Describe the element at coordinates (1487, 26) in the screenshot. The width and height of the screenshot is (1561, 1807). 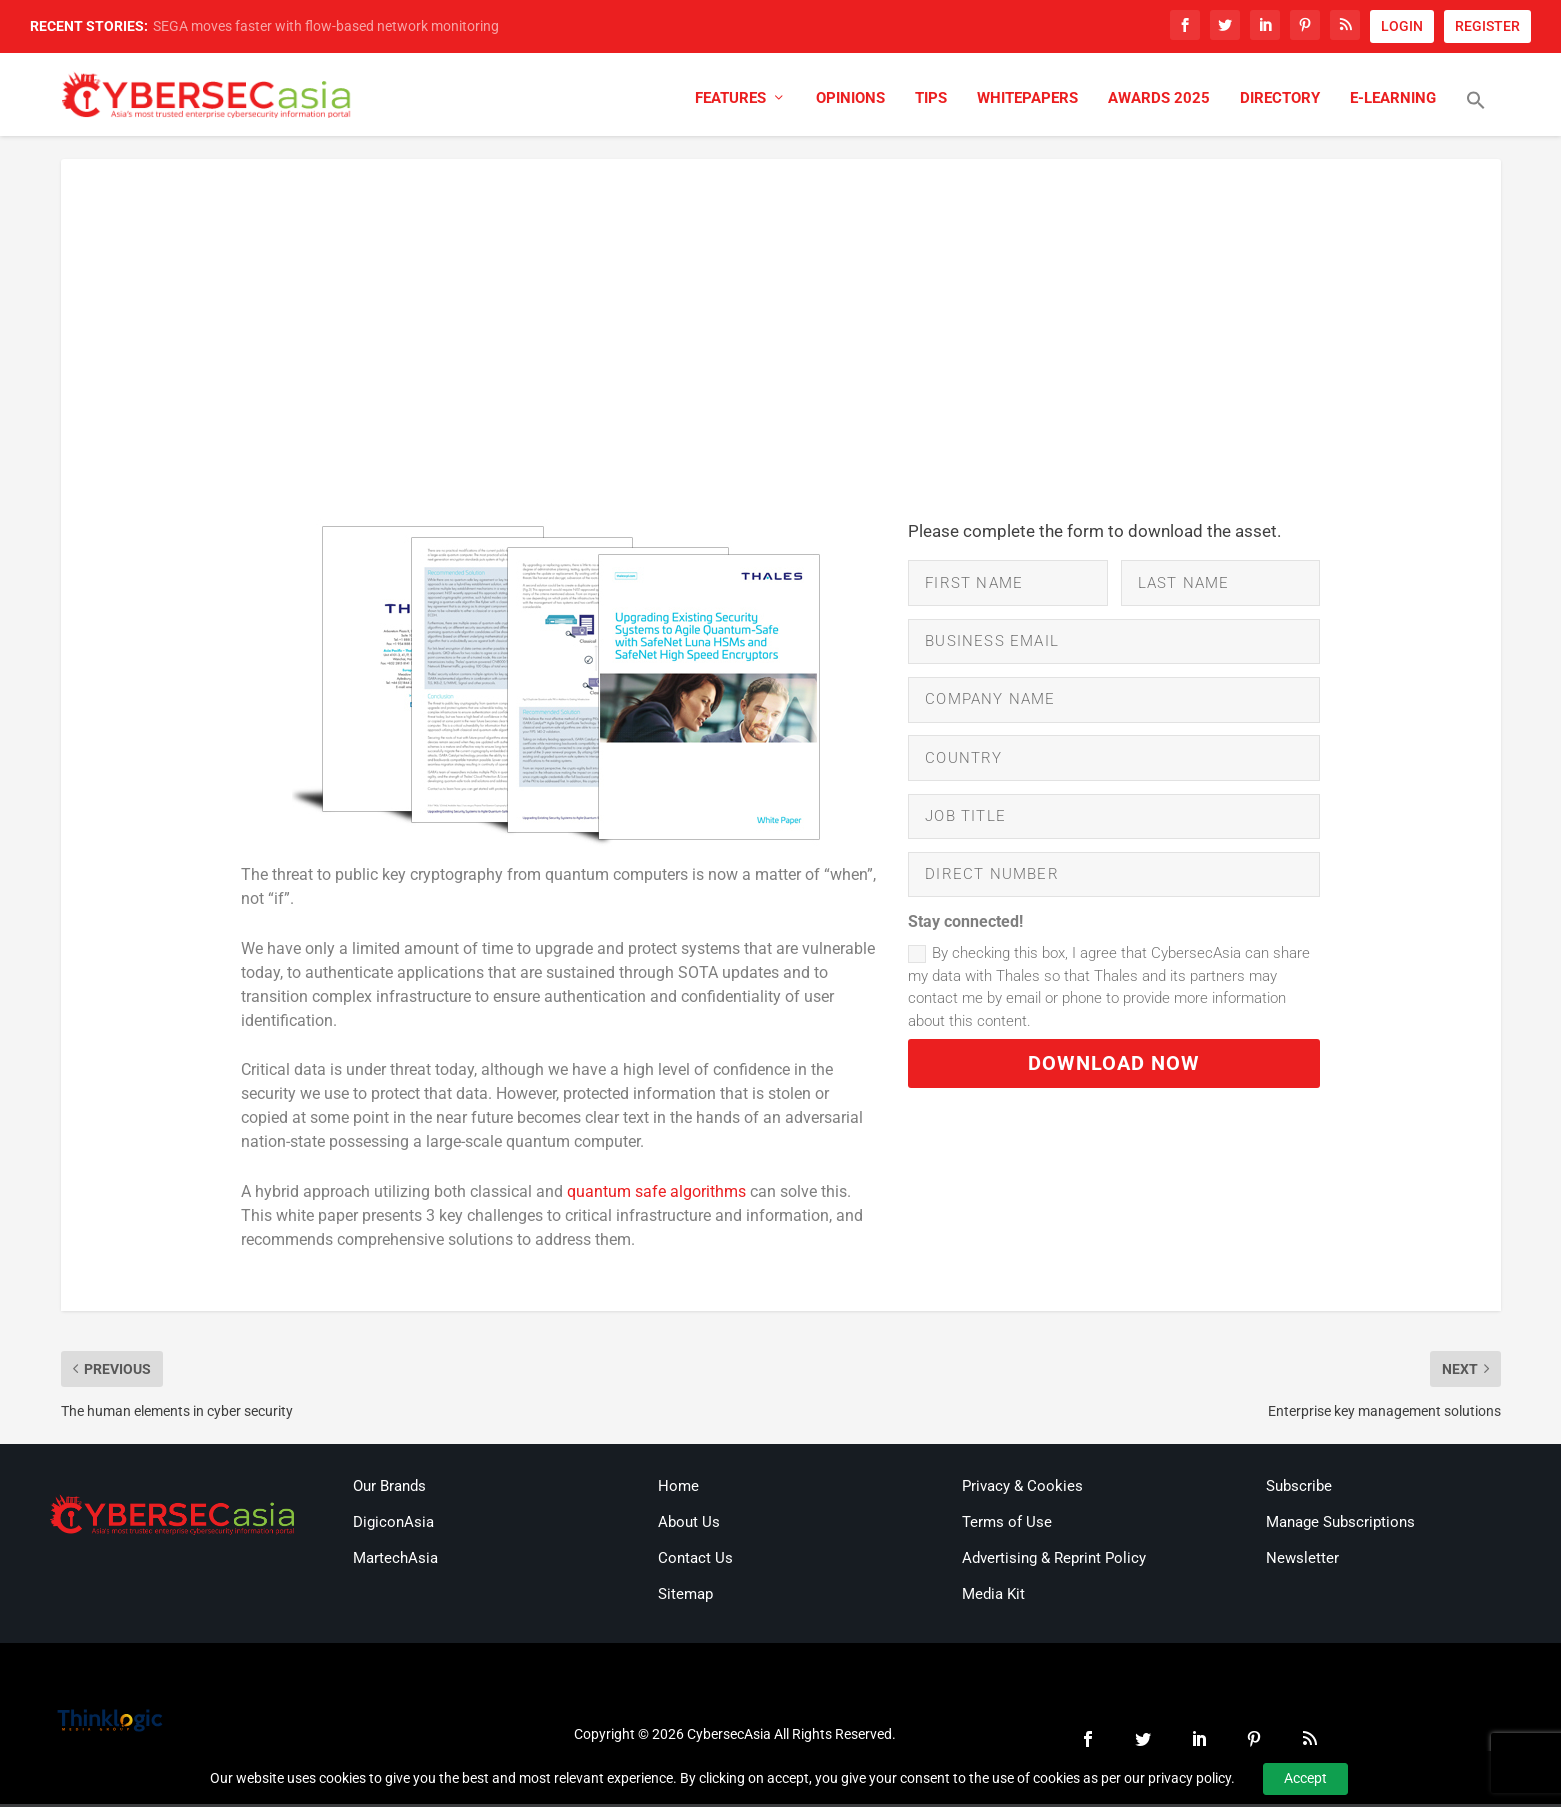
I see `REGISTER` at that location.